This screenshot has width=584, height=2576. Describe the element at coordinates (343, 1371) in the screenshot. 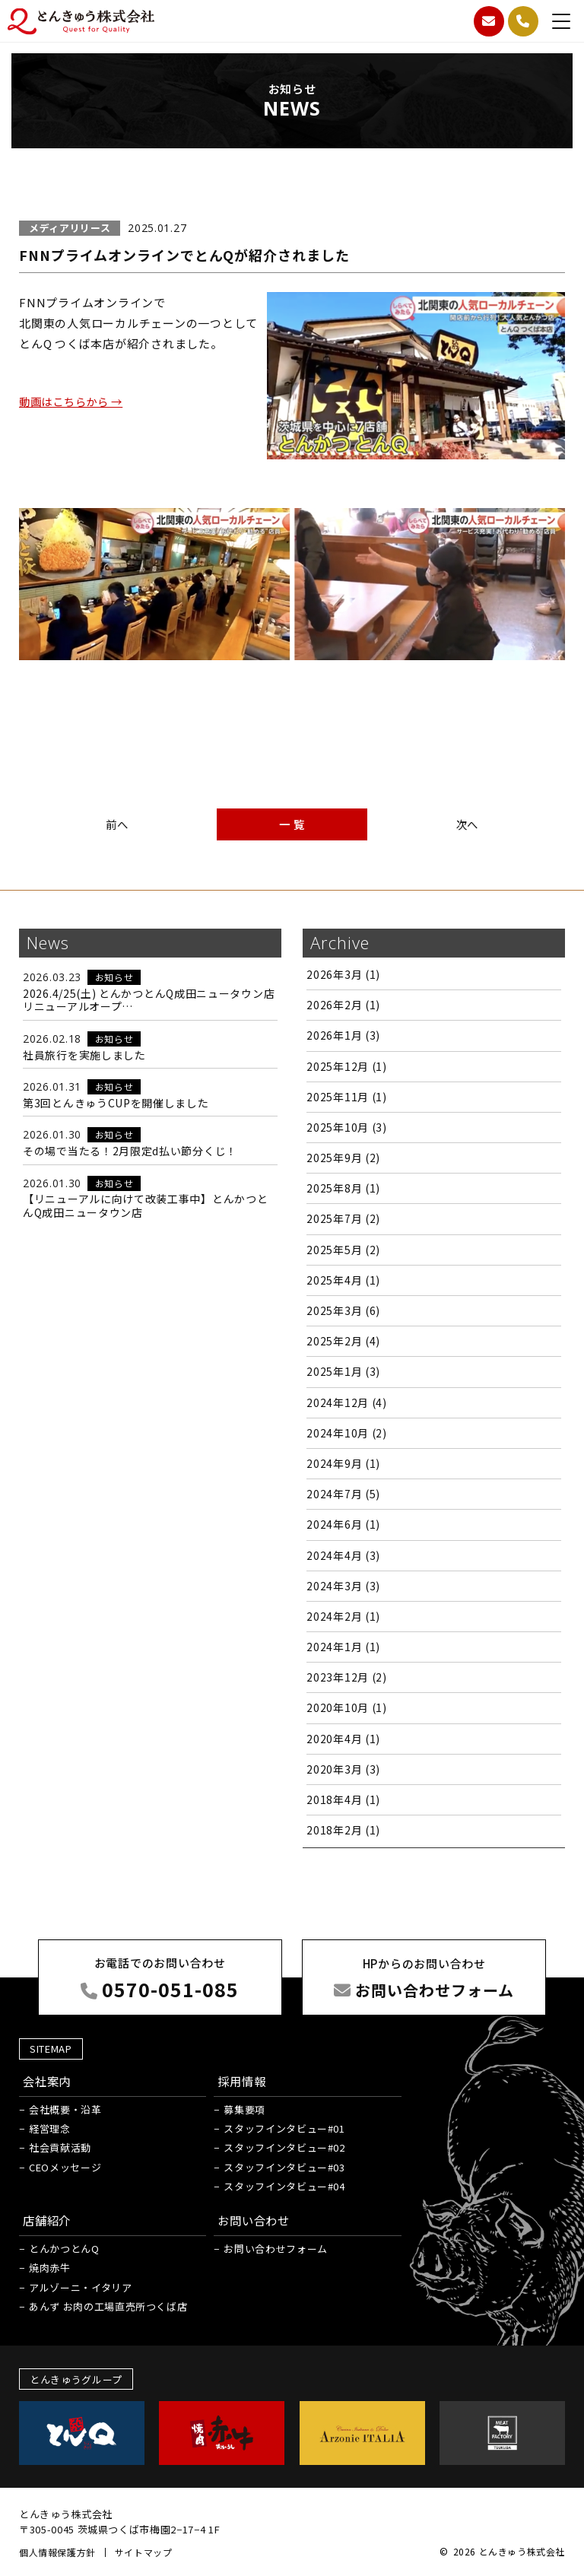

I see `2025年1月` at that location.